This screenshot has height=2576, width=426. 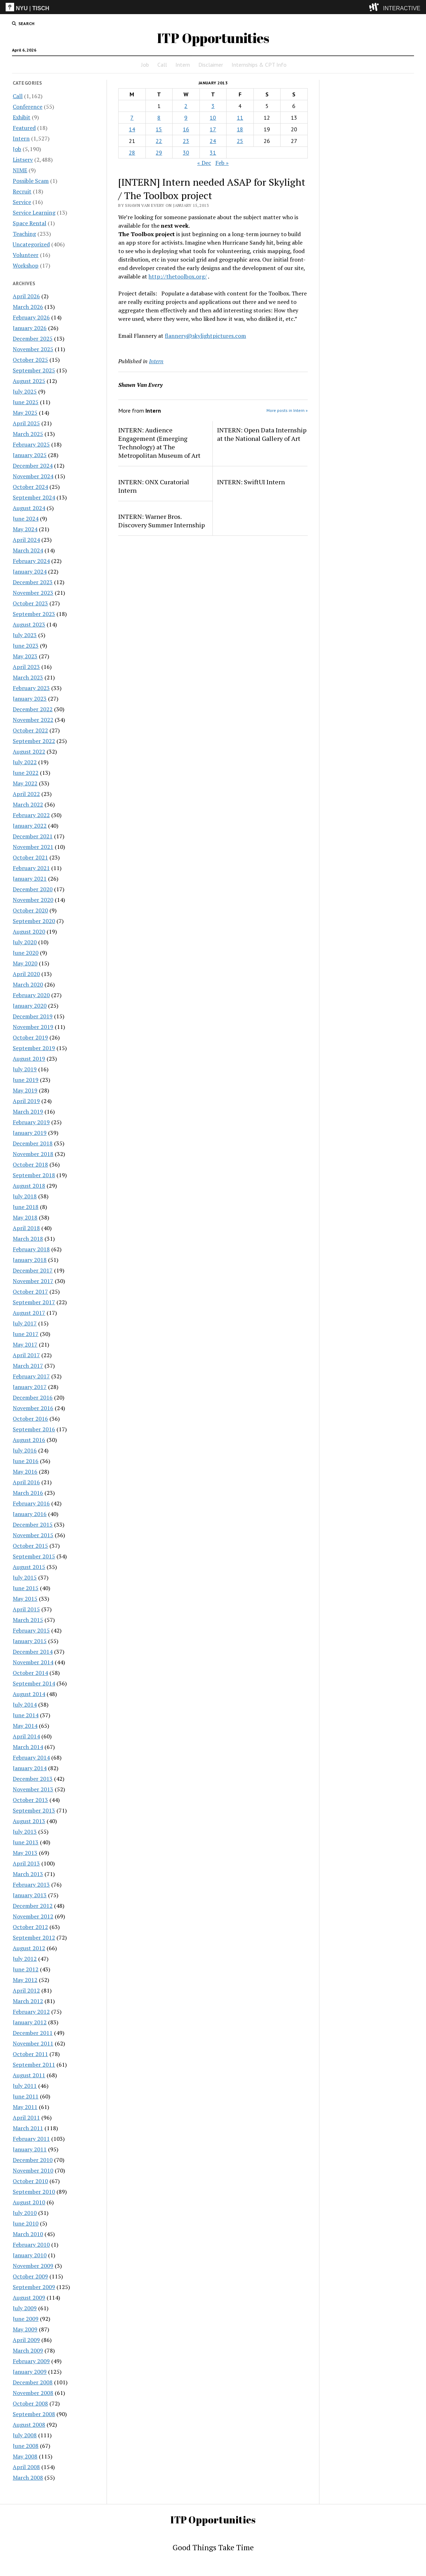 I want to click on October 2020, so click(x=30, y=910).